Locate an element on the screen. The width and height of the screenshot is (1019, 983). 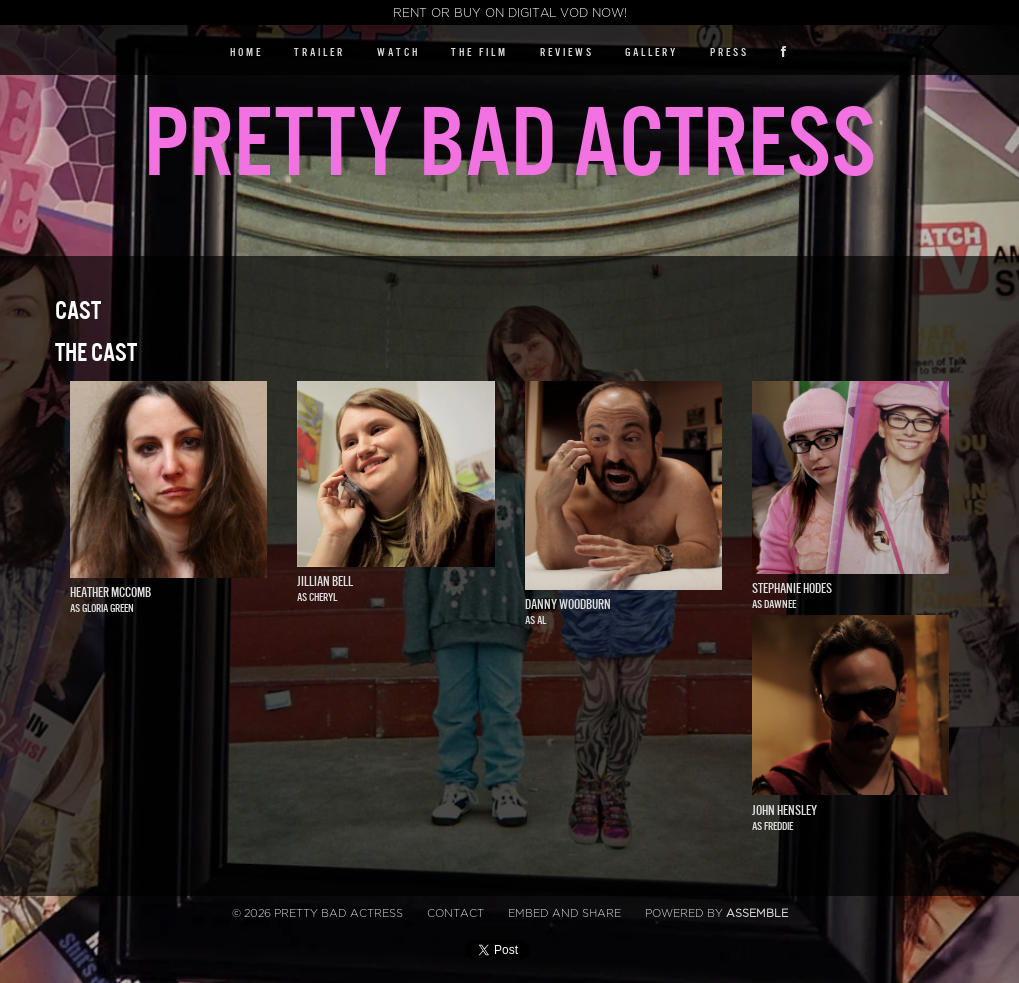
Home is located at coordinates (246, 52).